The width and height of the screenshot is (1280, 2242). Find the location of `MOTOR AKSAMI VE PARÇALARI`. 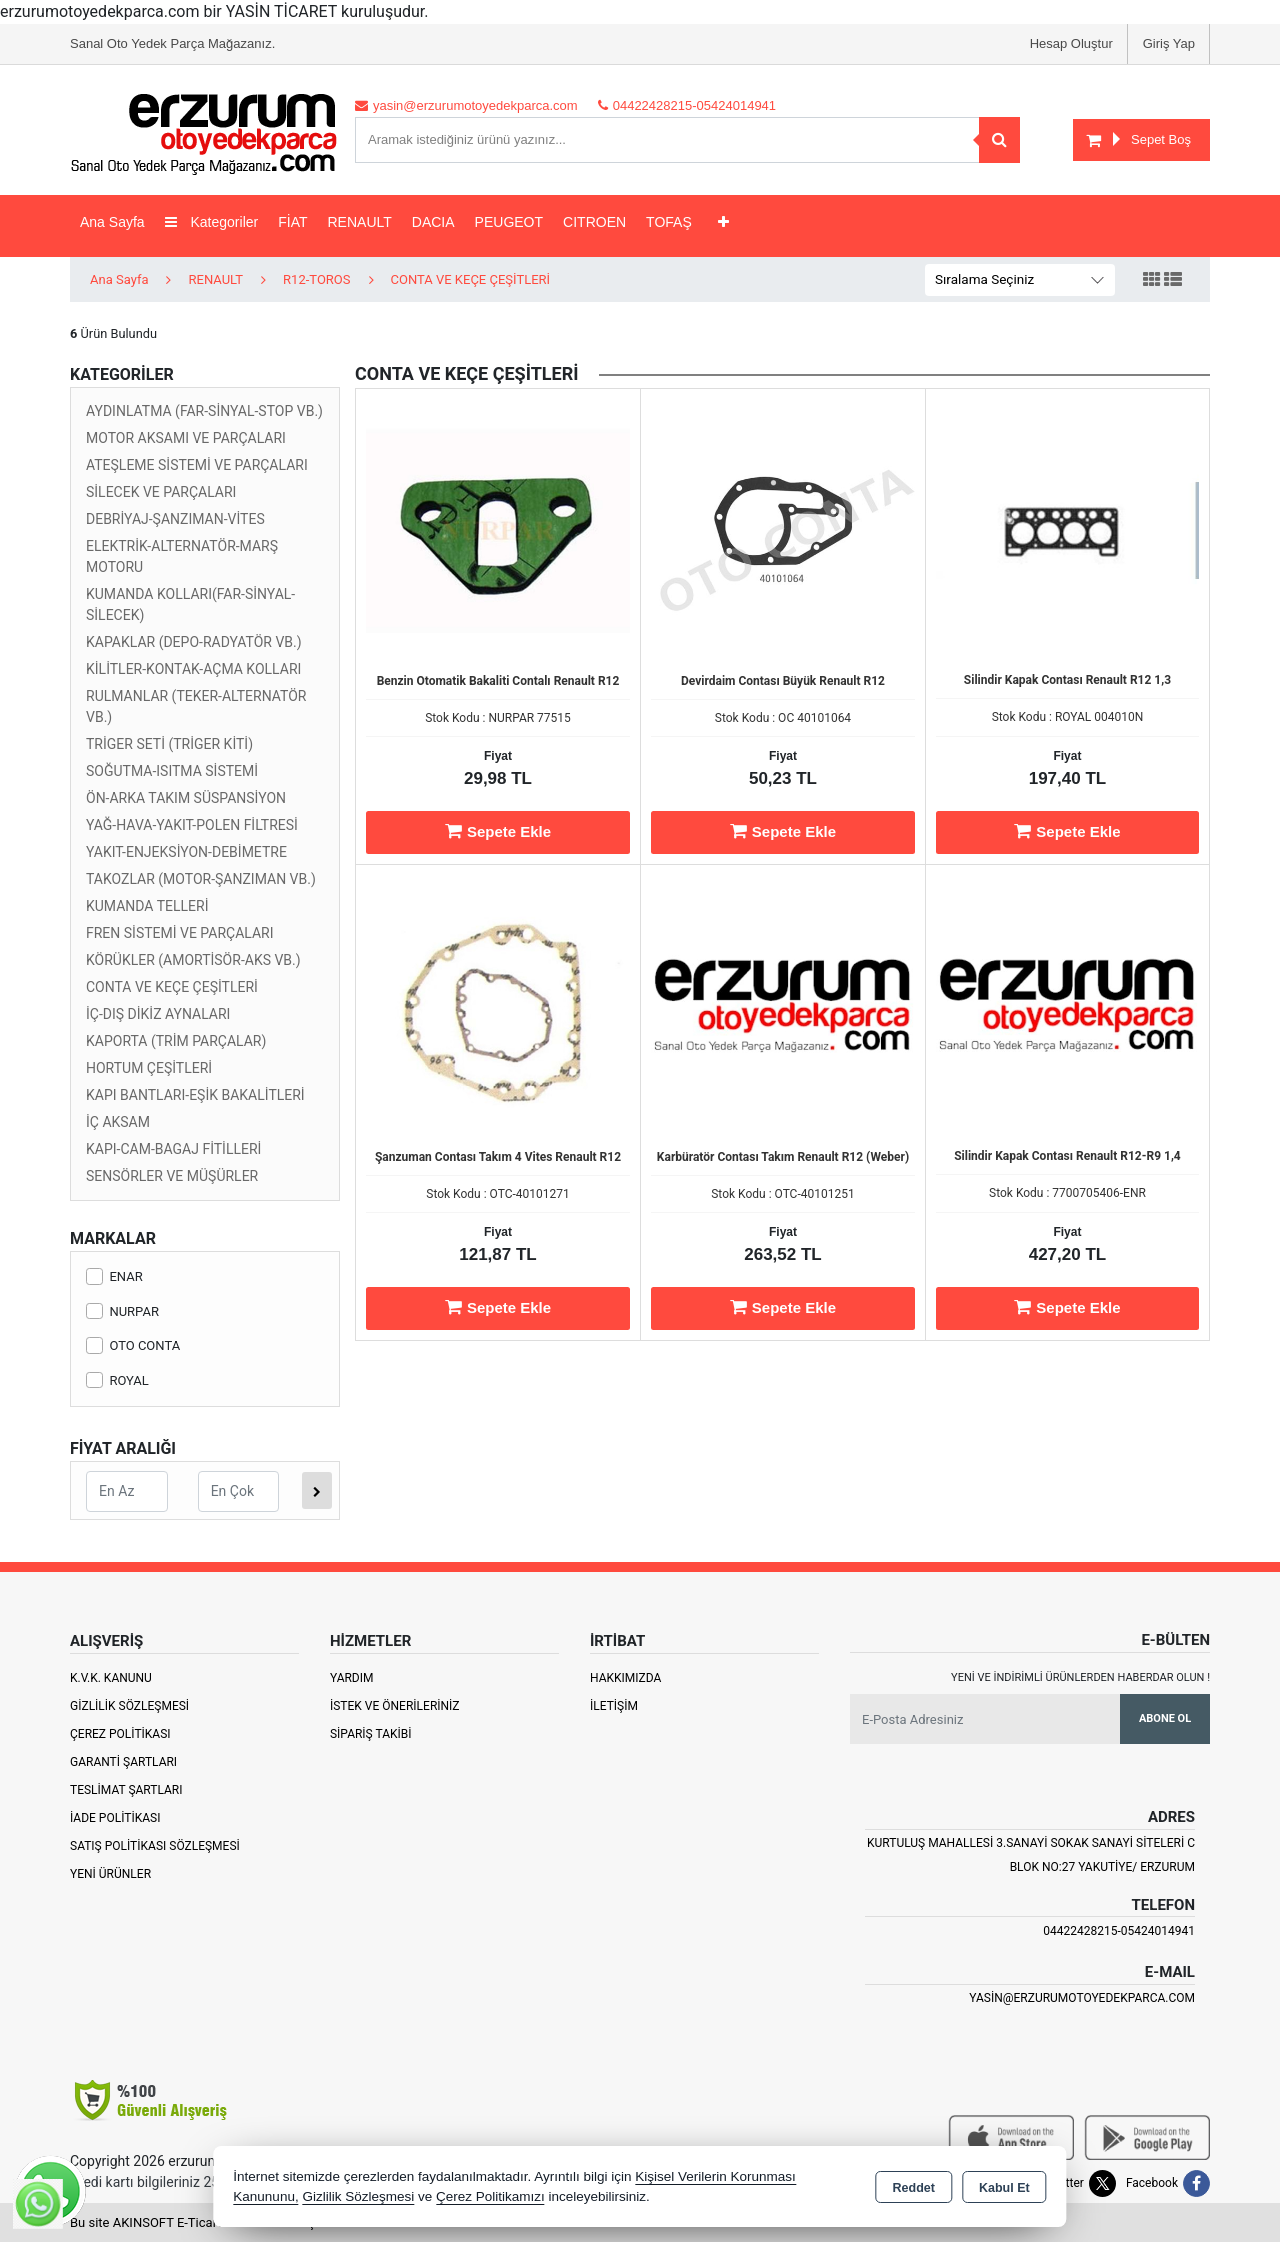

MOTOR AKSAMI VE PARÇALARI is located at coordinates (186, 438).